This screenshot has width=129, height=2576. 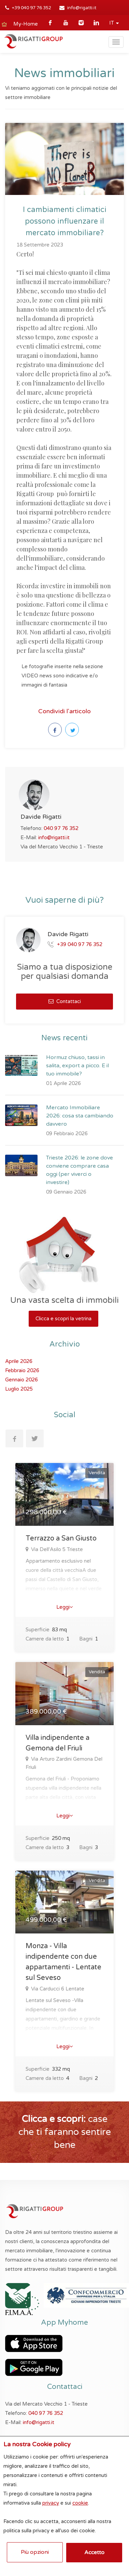 I want to click on Mercato Immobiliare 2026: cosa sta cambiando davvero, so click(x=79, y=1115).